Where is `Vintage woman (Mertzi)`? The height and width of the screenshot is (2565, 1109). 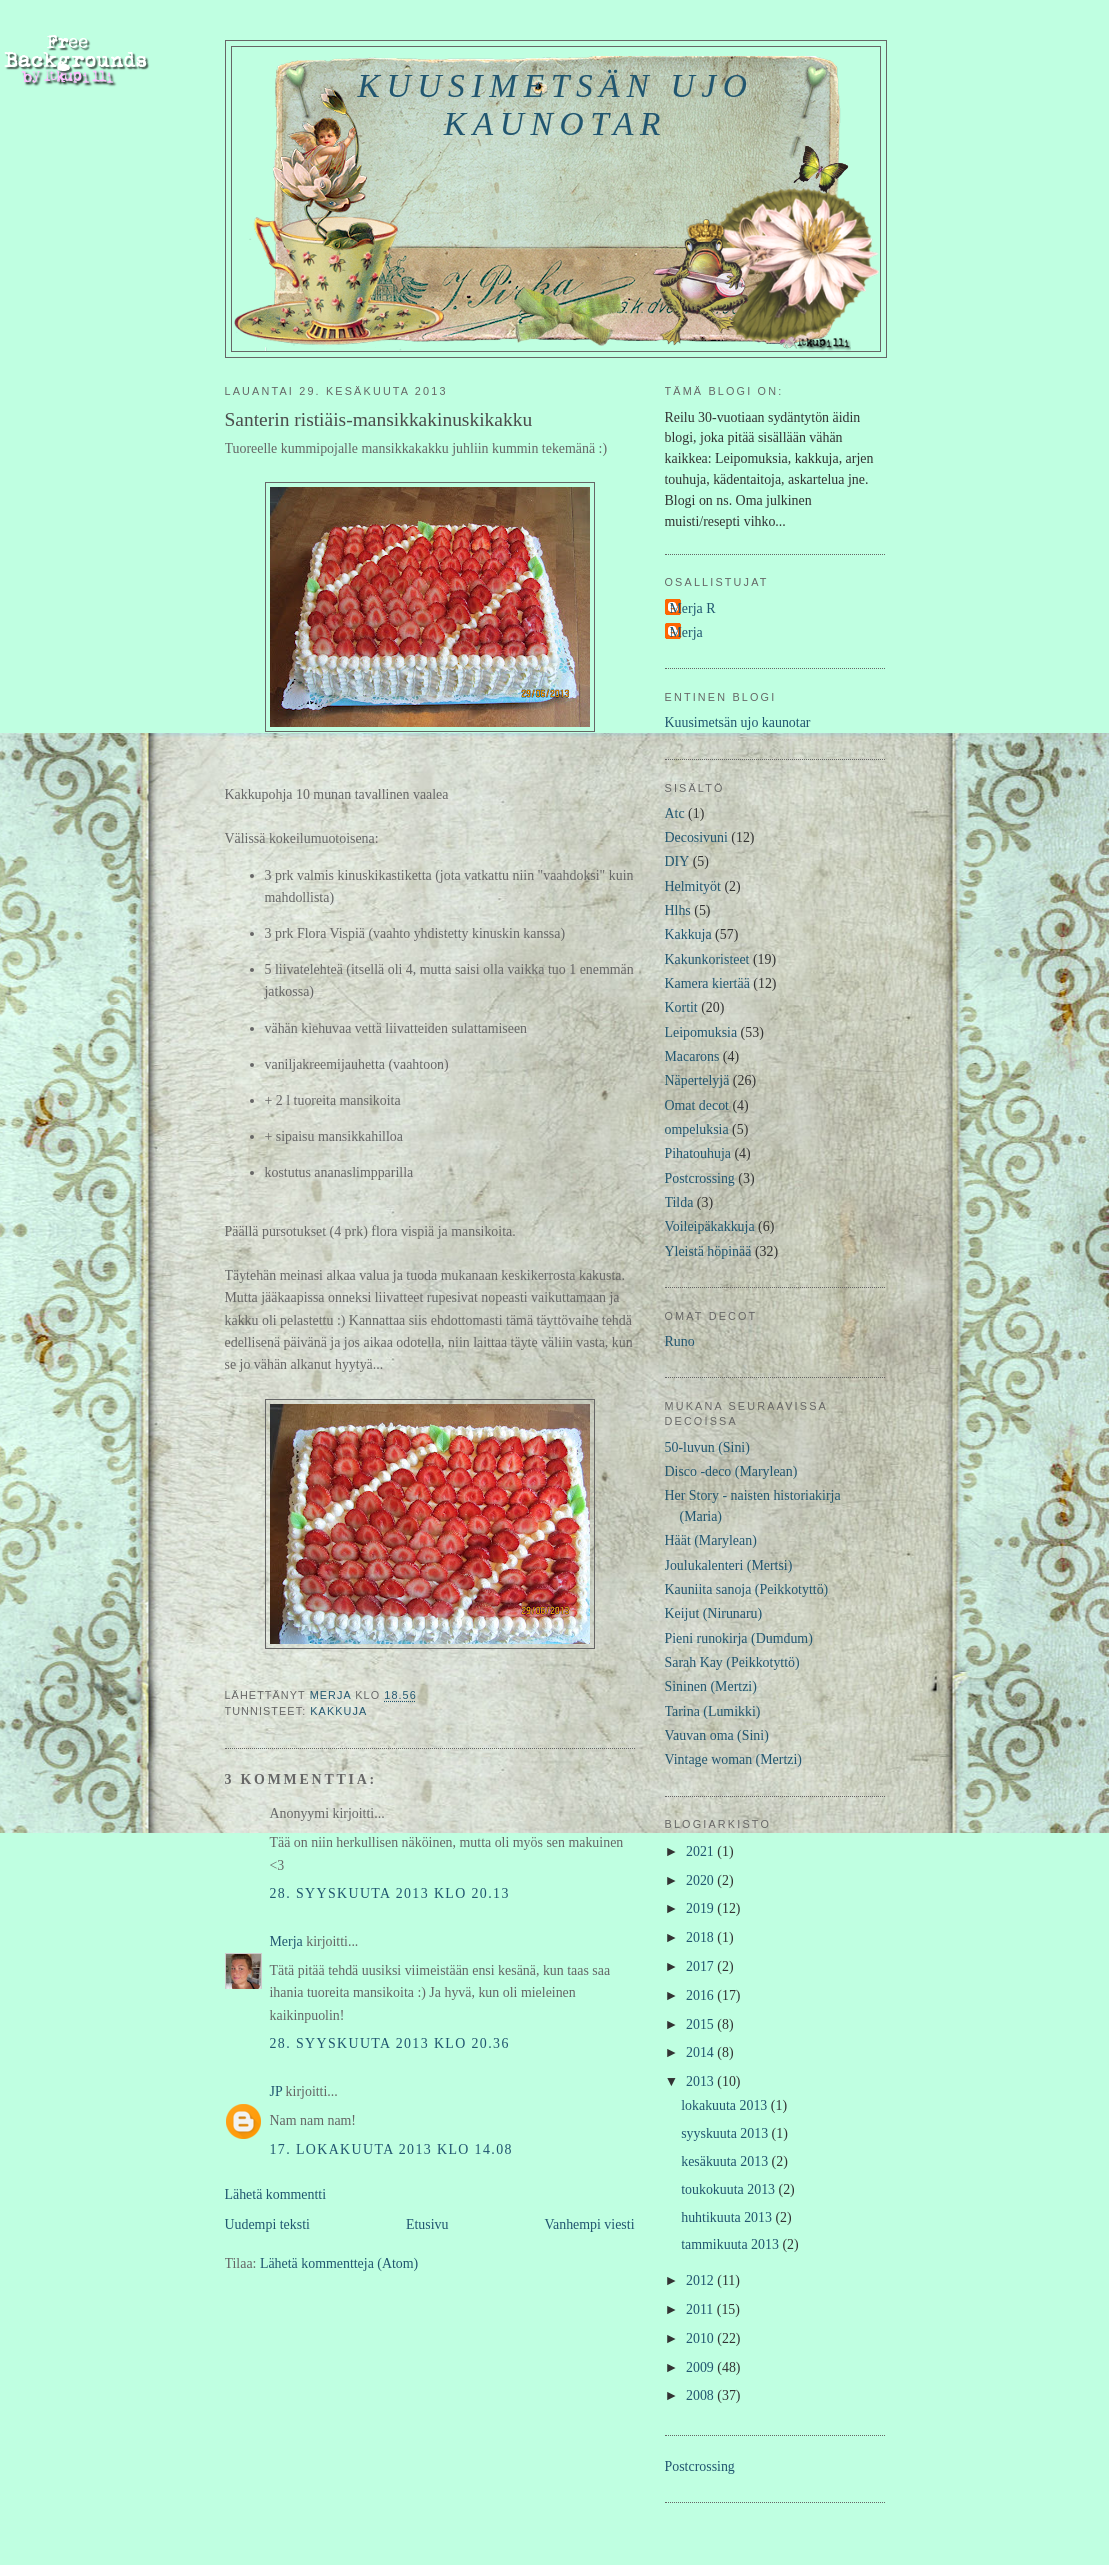 Vintage woman (Mertzi) is located at coordinates (733, 1759).